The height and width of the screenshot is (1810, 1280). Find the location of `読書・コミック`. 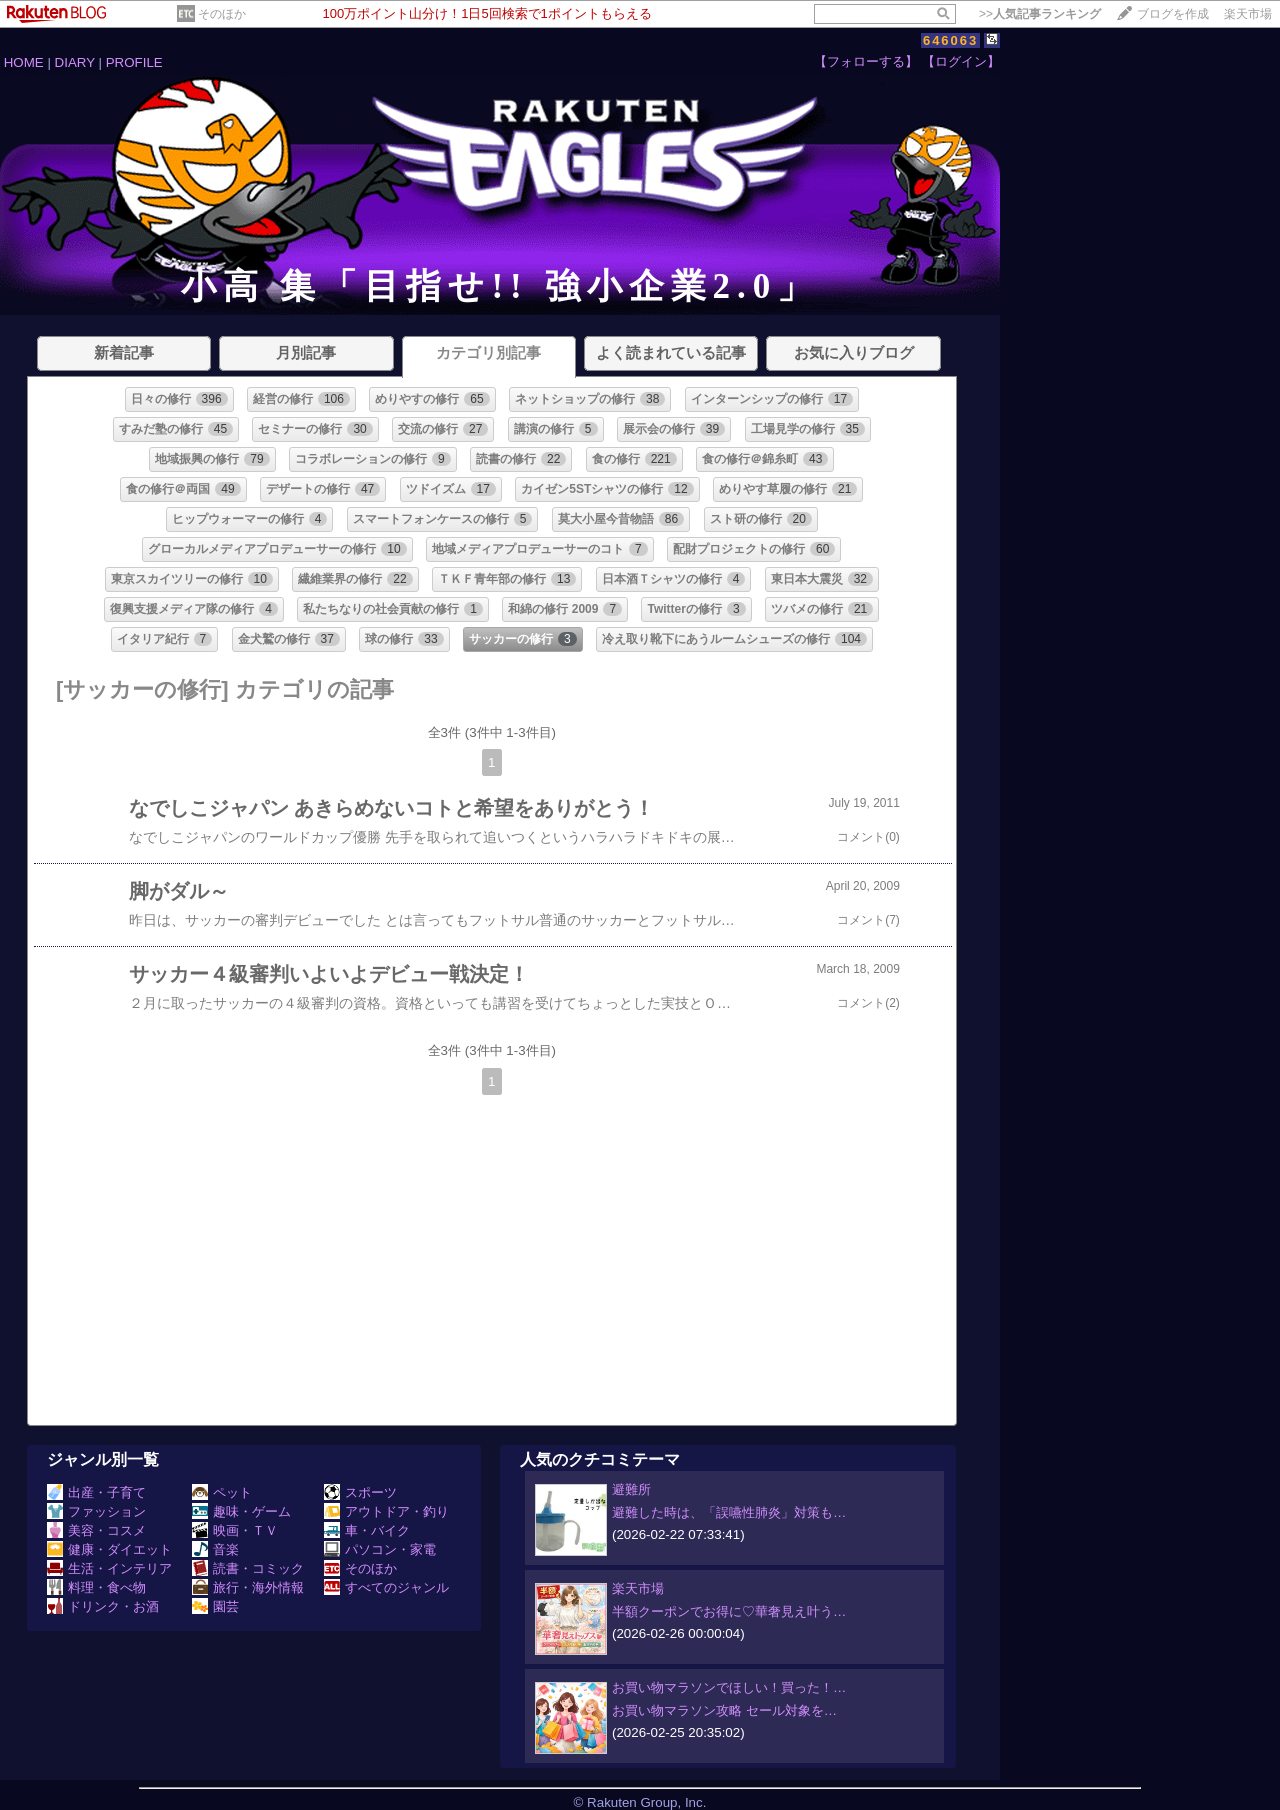

読書・コミック is located at coordinates (248, 1568).